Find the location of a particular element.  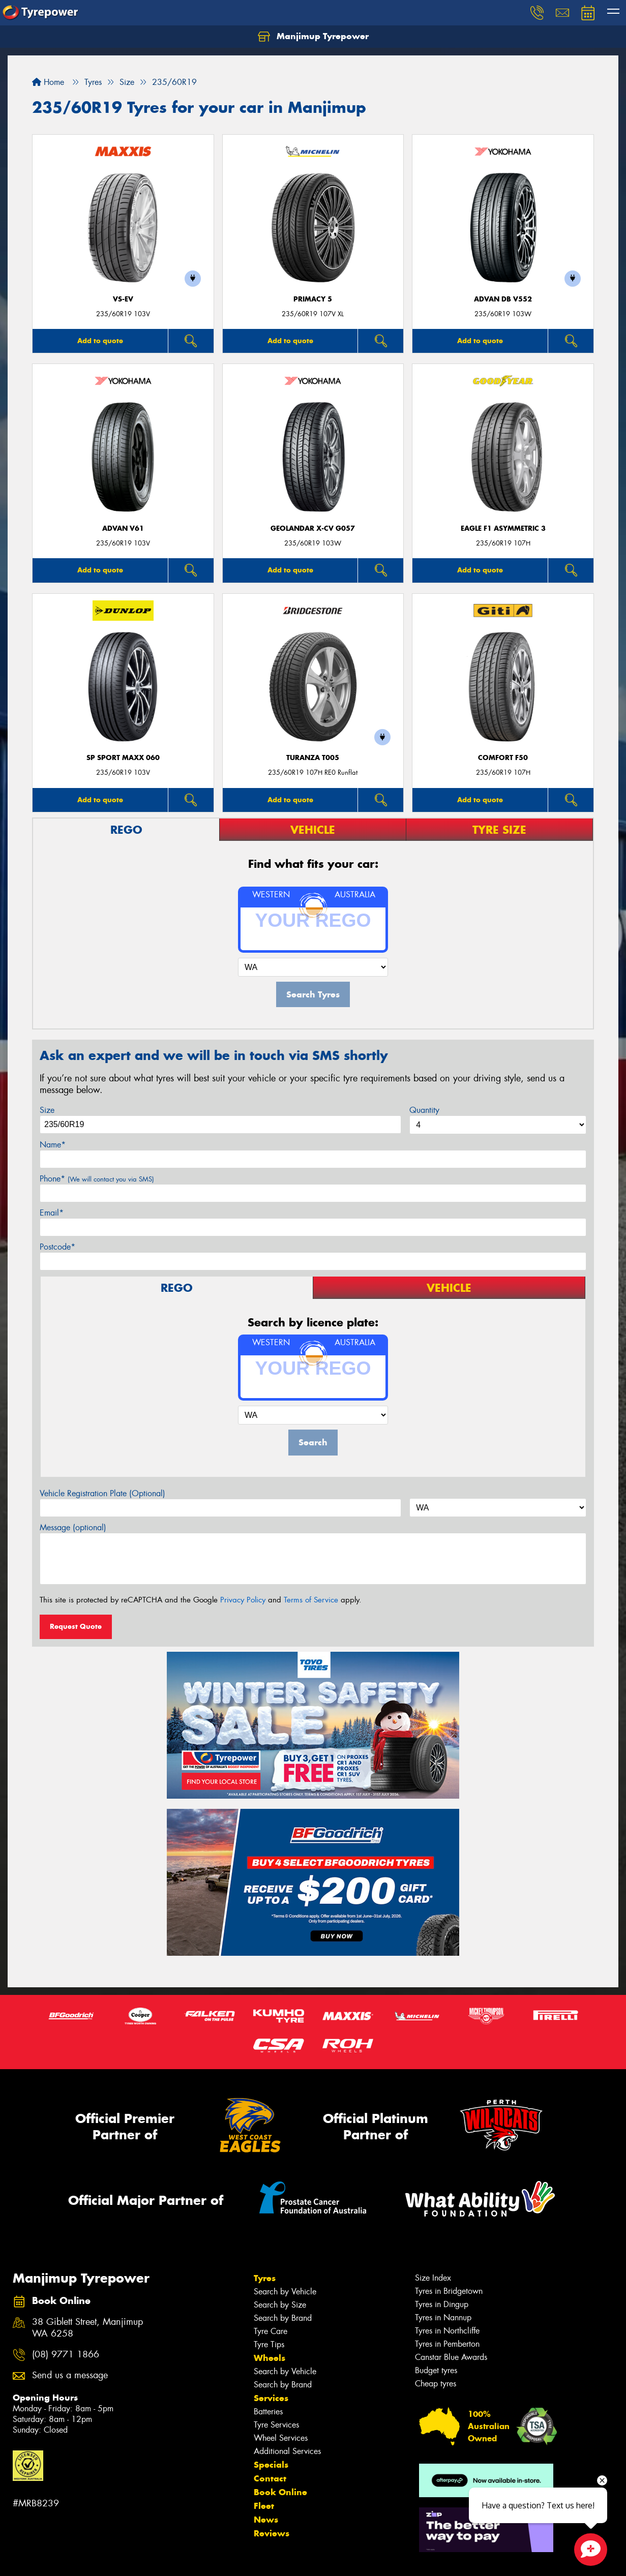

VS-EV is located at coordinates (123, 299).